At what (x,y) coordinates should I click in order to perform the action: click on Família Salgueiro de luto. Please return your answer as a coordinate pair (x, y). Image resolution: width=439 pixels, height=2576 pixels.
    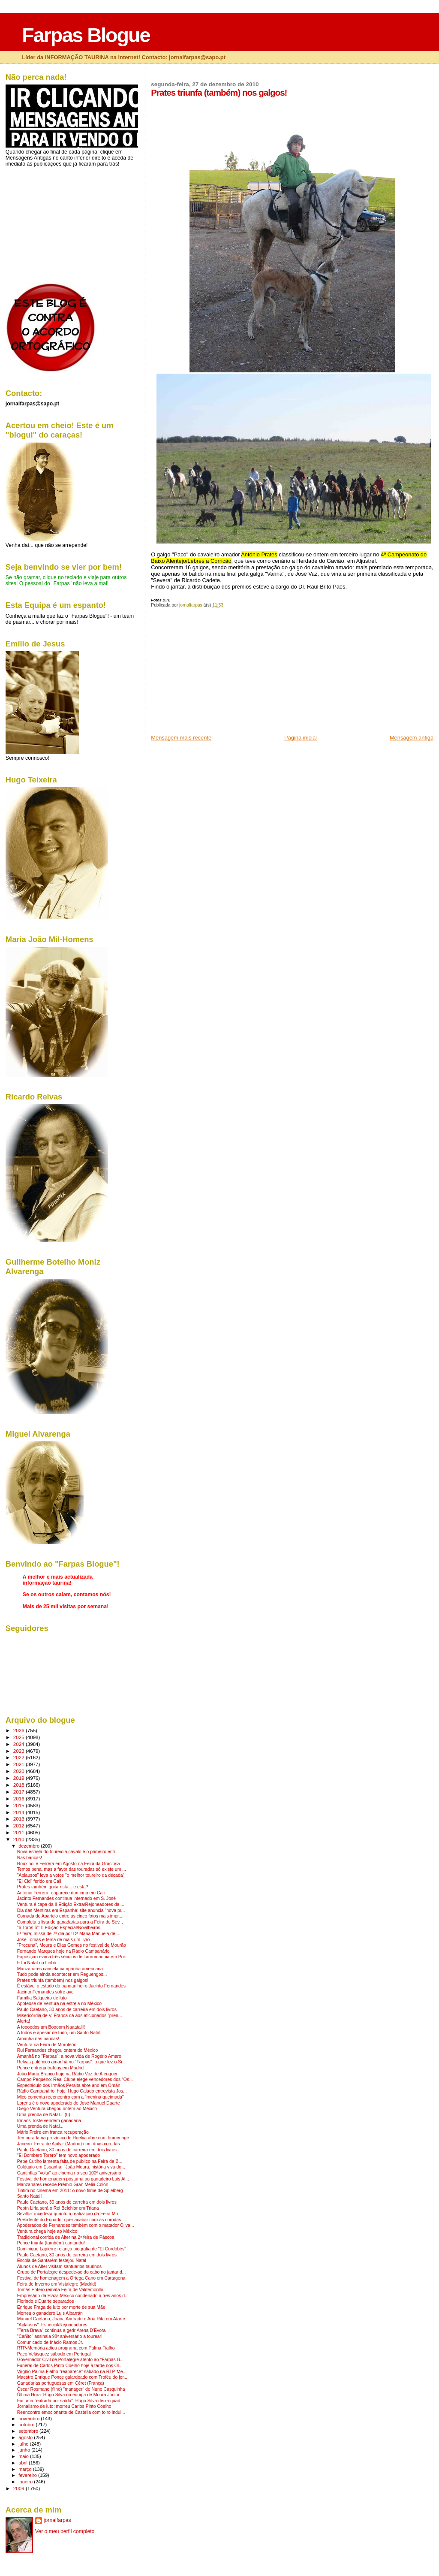
    Looking at the image, I should click on (42, 1998).